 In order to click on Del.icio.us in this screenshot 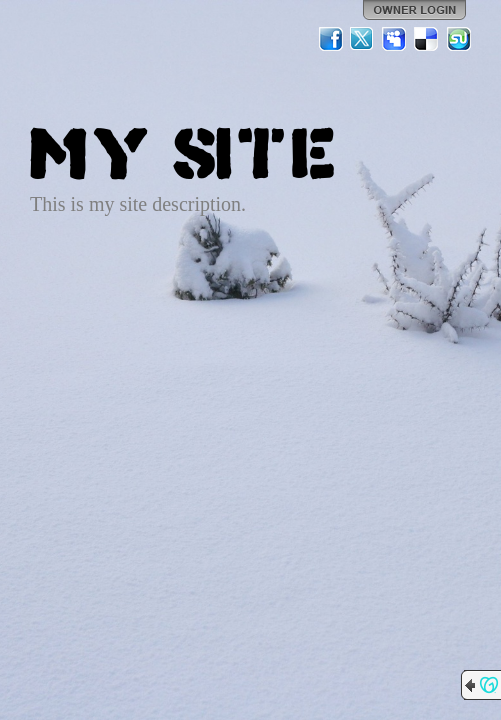, I will do `click(427, 39)`.